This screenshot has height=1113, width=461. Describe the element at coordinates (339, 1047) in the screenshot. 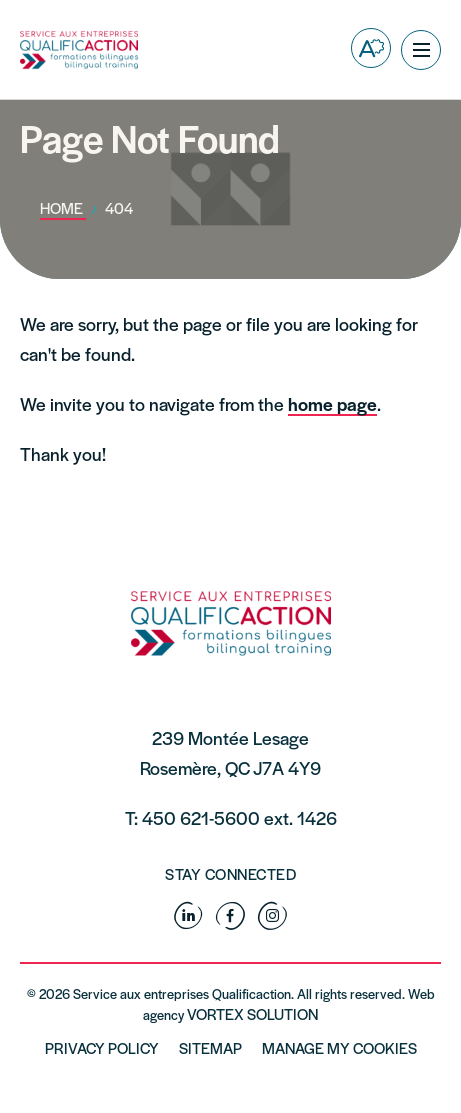

I see `Manage My Cookies` at that location.